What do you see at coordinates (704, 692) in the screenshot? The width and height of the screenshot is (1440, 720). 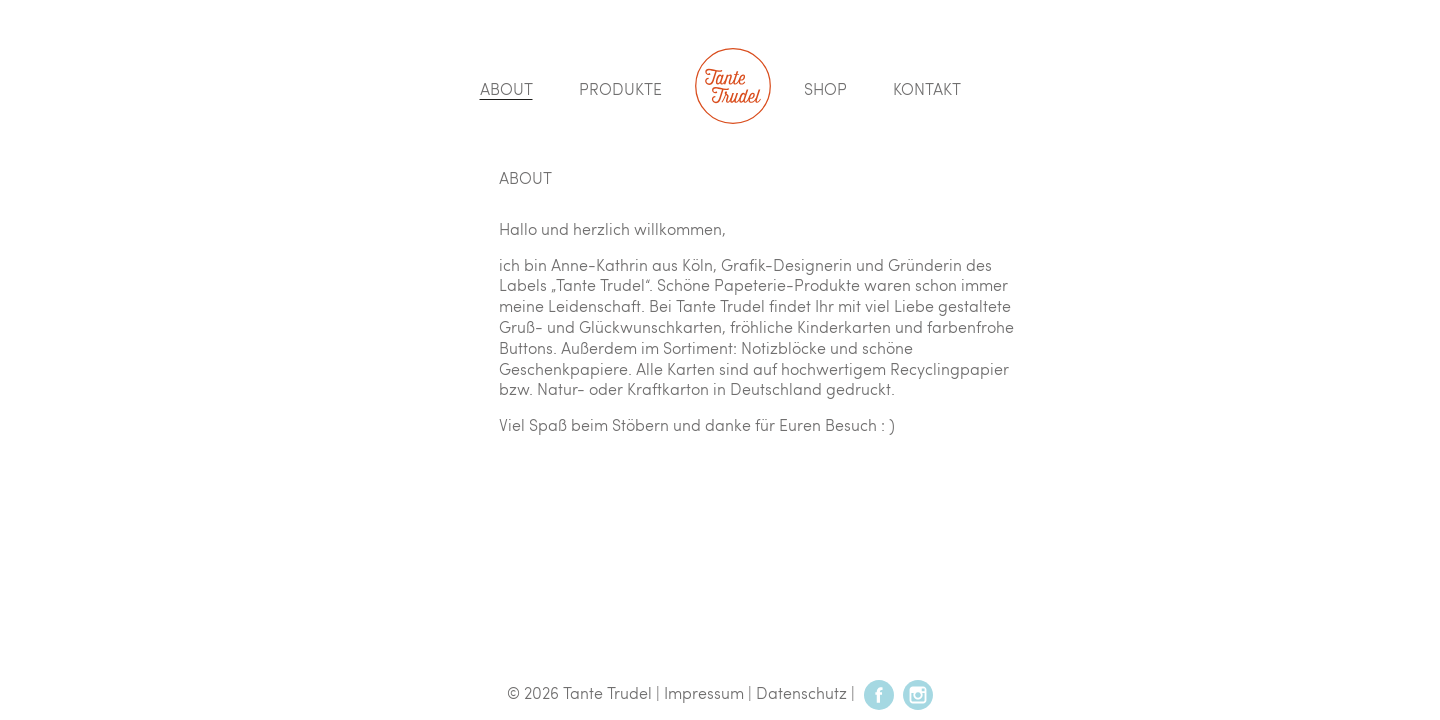 I see `Impressum` at bounding box center [704, 692].